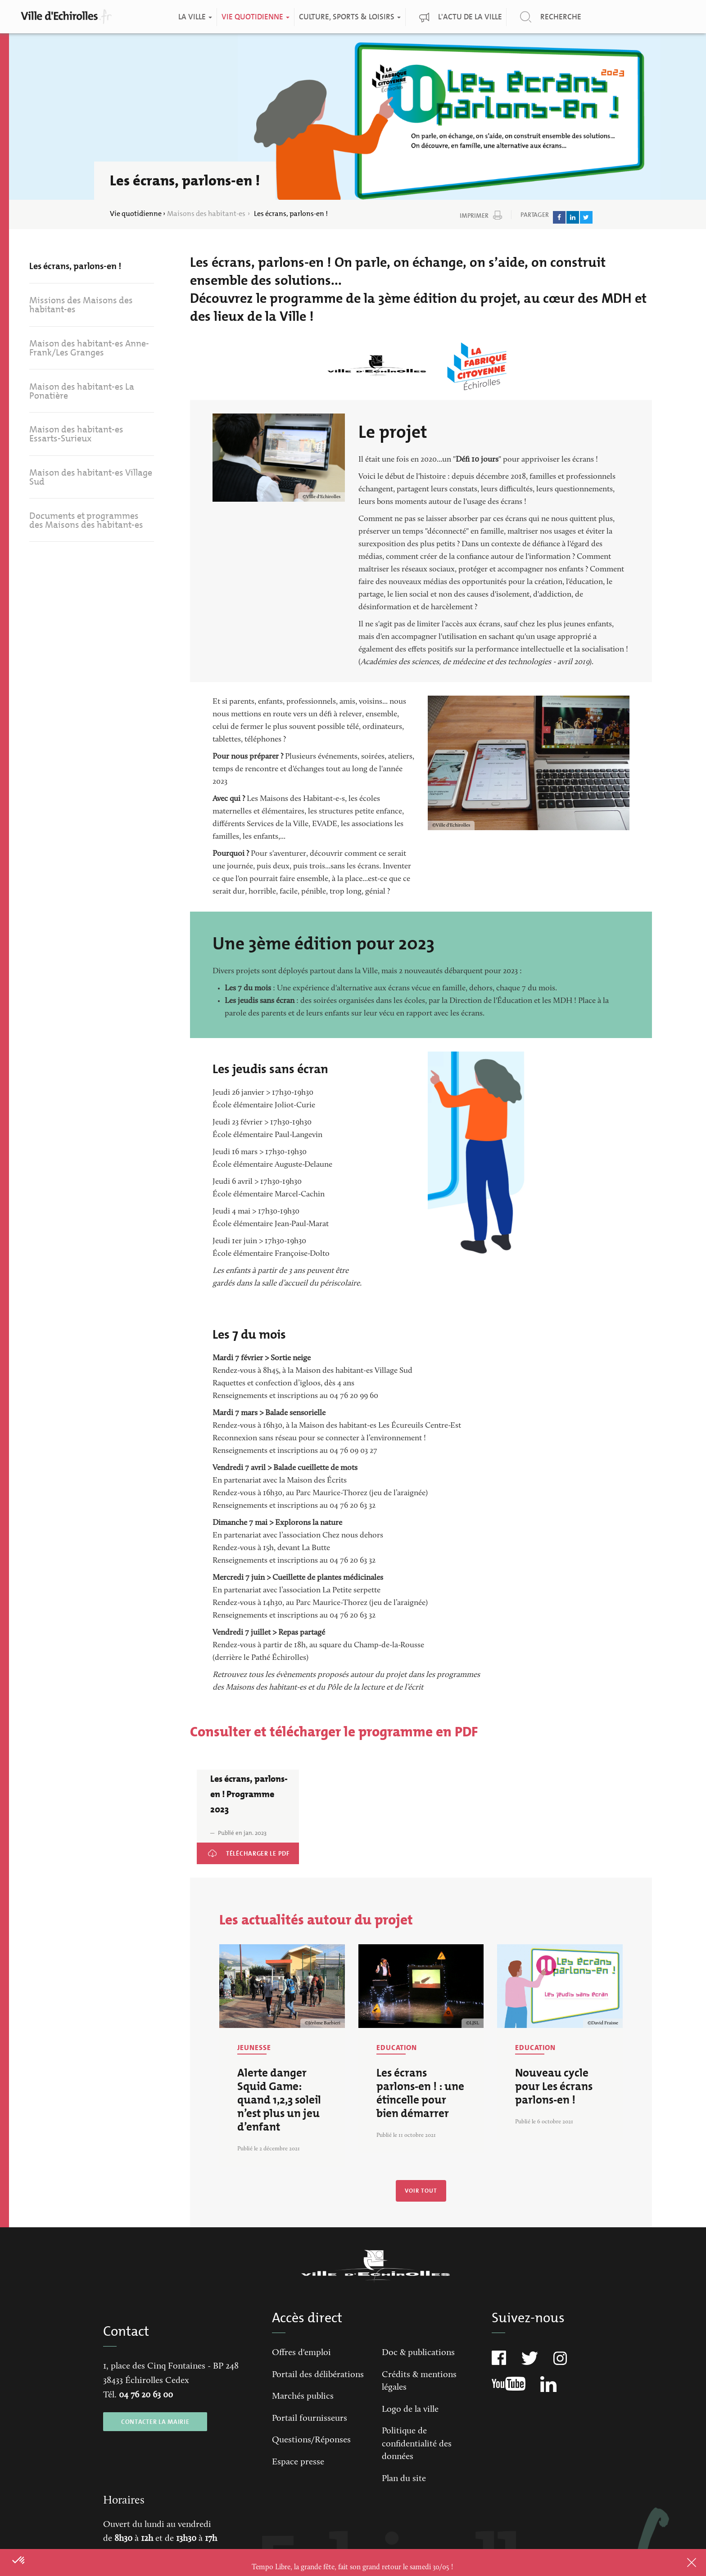 This screenshot has width=706, height=2576. I want to click on Jeunesse, so click(254, 2047).